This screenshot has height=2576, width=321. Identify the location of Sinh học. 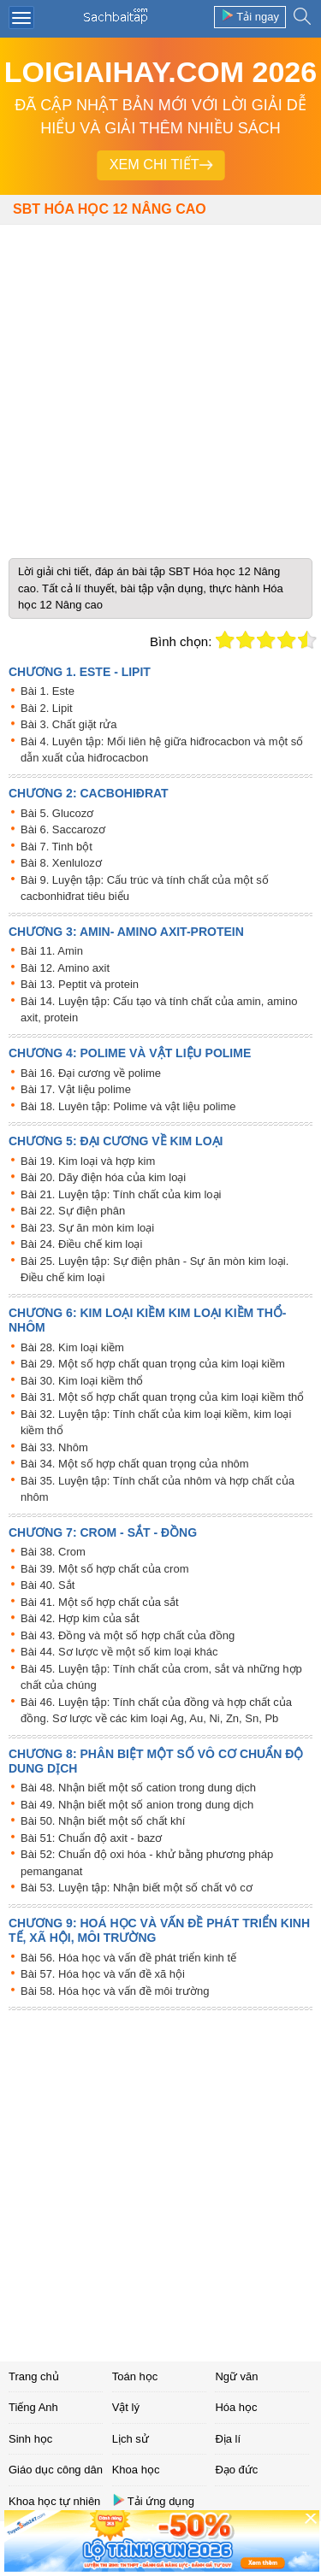
(30, 2438).